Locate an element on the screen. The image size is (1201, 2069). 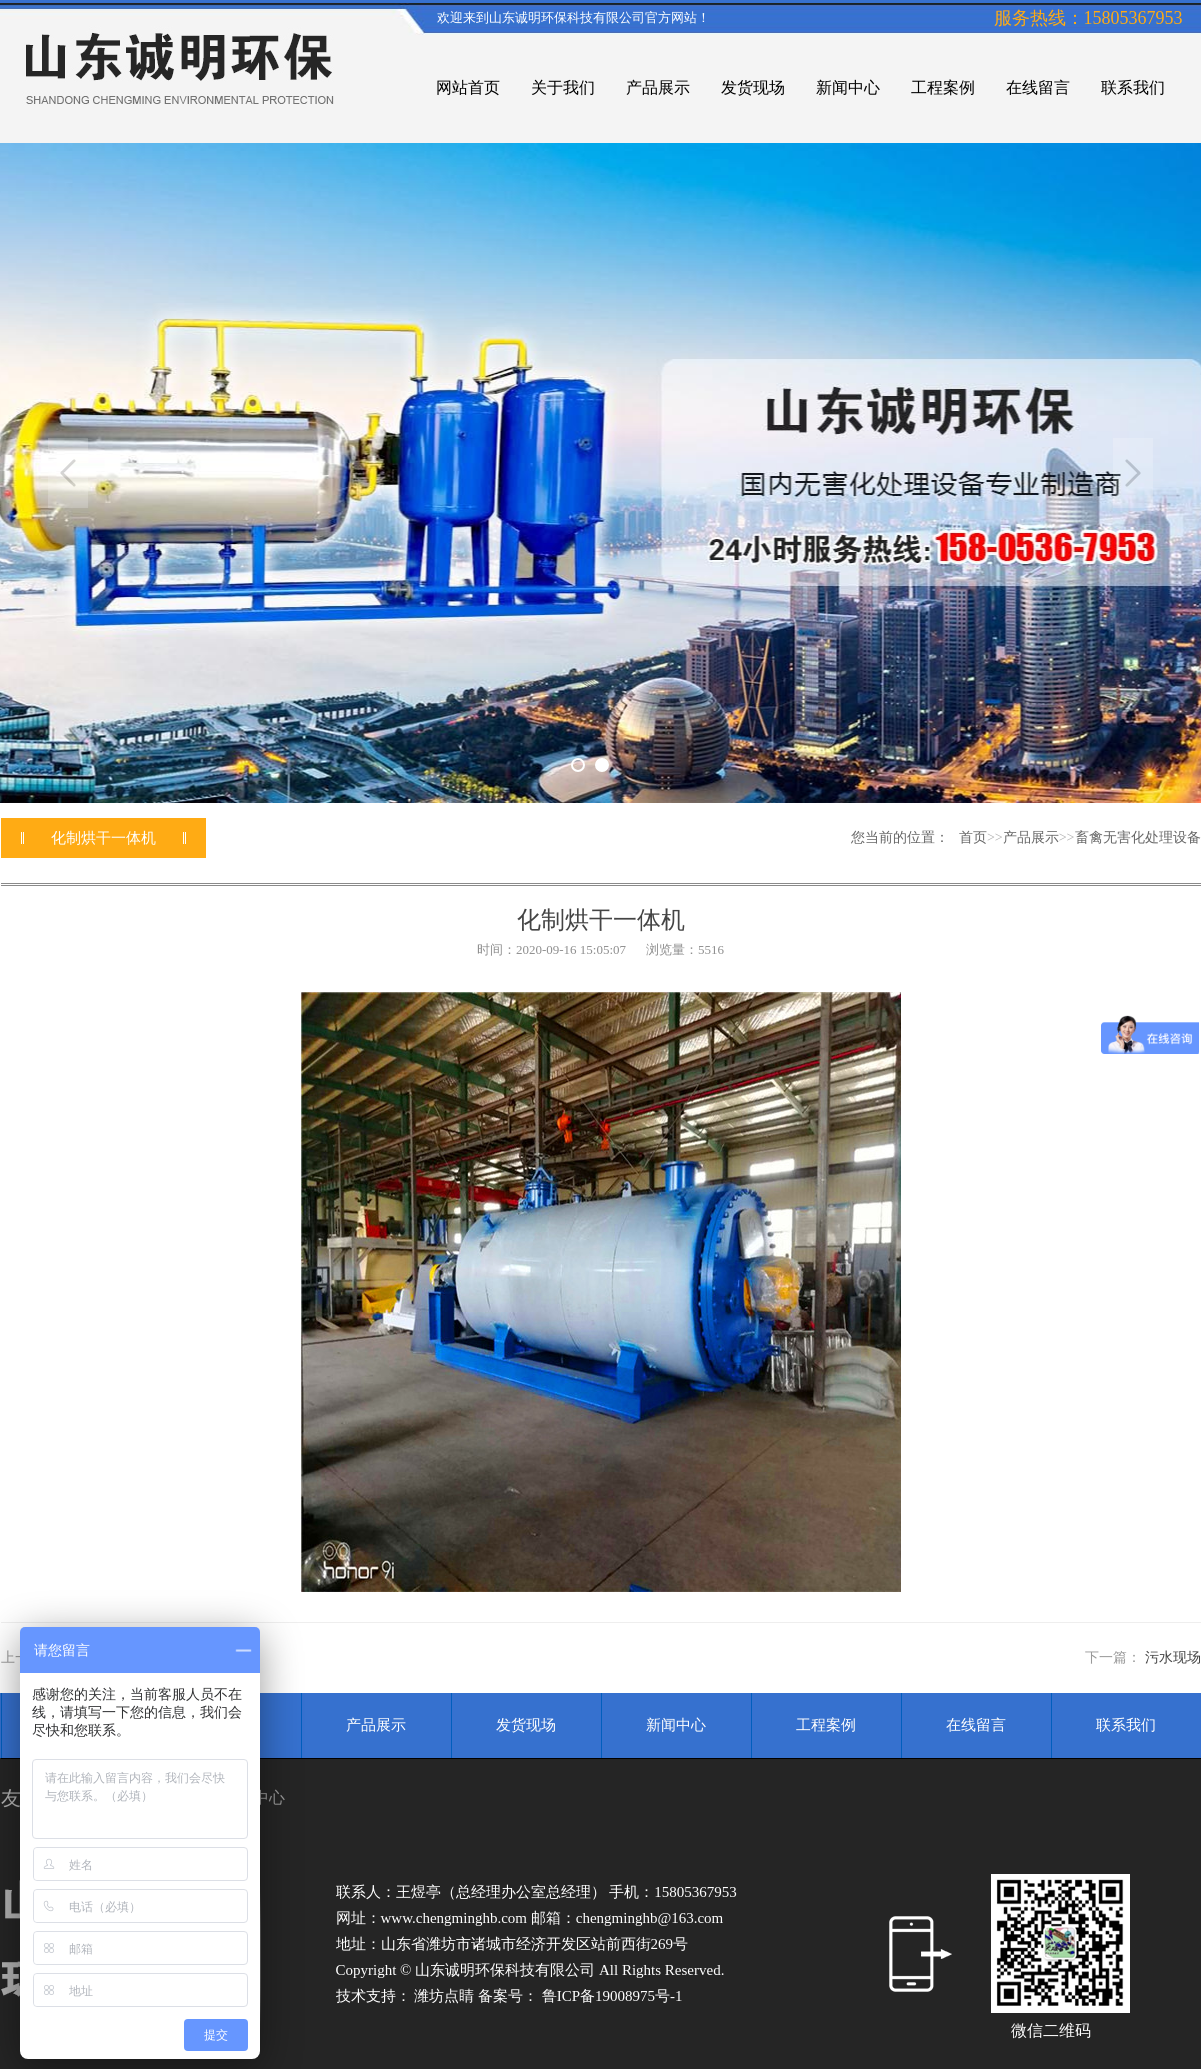
畜禽无害化处理设备 is located at coordinates (1138, 837).